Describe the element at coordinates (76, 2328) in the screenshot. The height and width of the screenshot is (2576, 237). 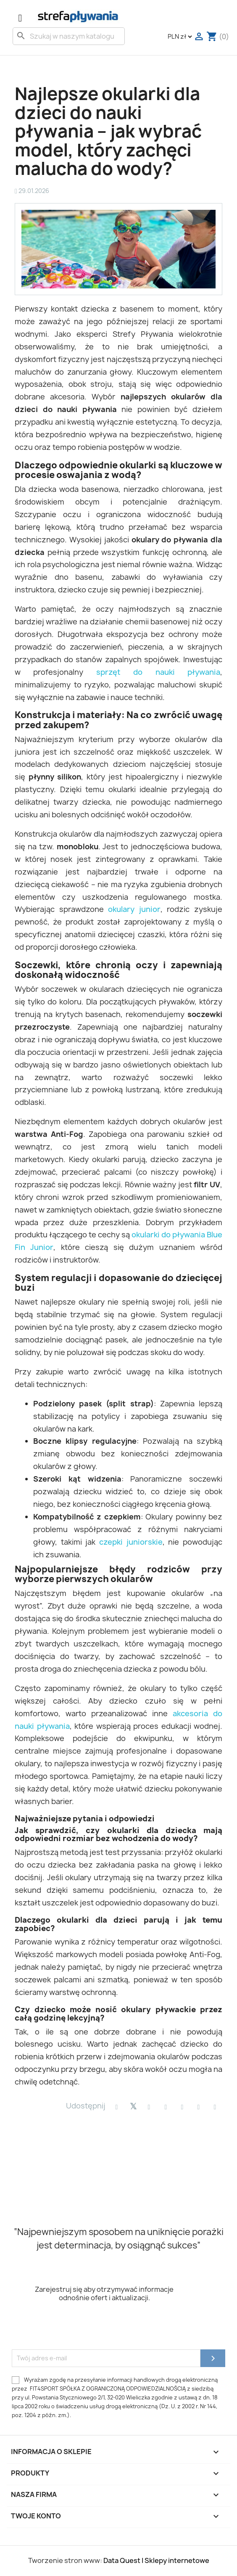
I see `[presentation]` at that location.